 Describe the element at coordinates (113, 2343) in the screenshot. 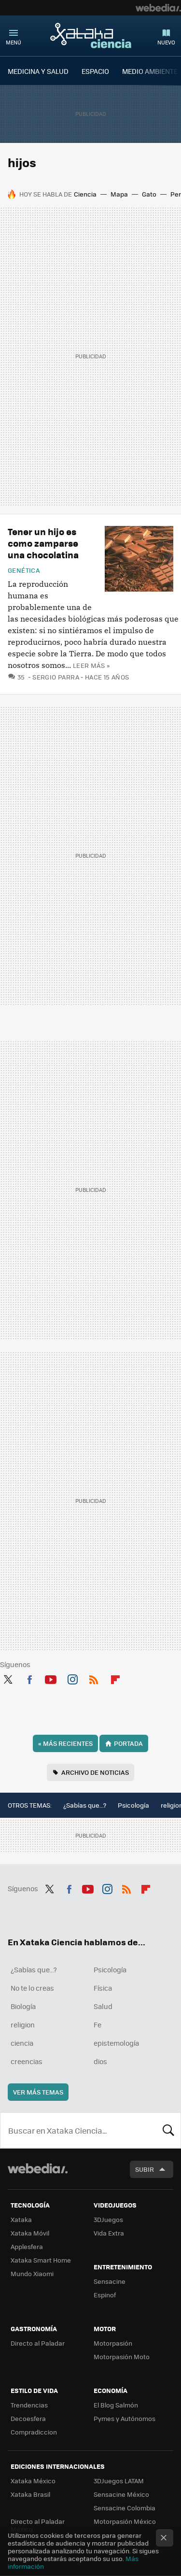

I see `Motorpasión` at that location.